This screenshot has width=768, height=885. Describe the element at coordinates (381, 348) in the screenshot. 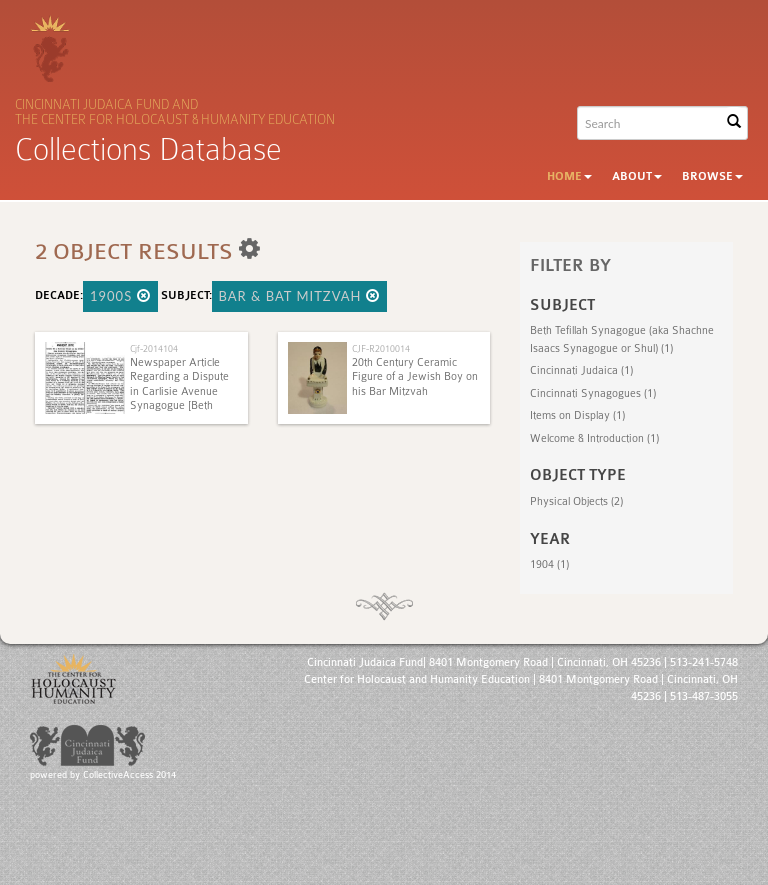

I see `CJF-R2010014` at that location.